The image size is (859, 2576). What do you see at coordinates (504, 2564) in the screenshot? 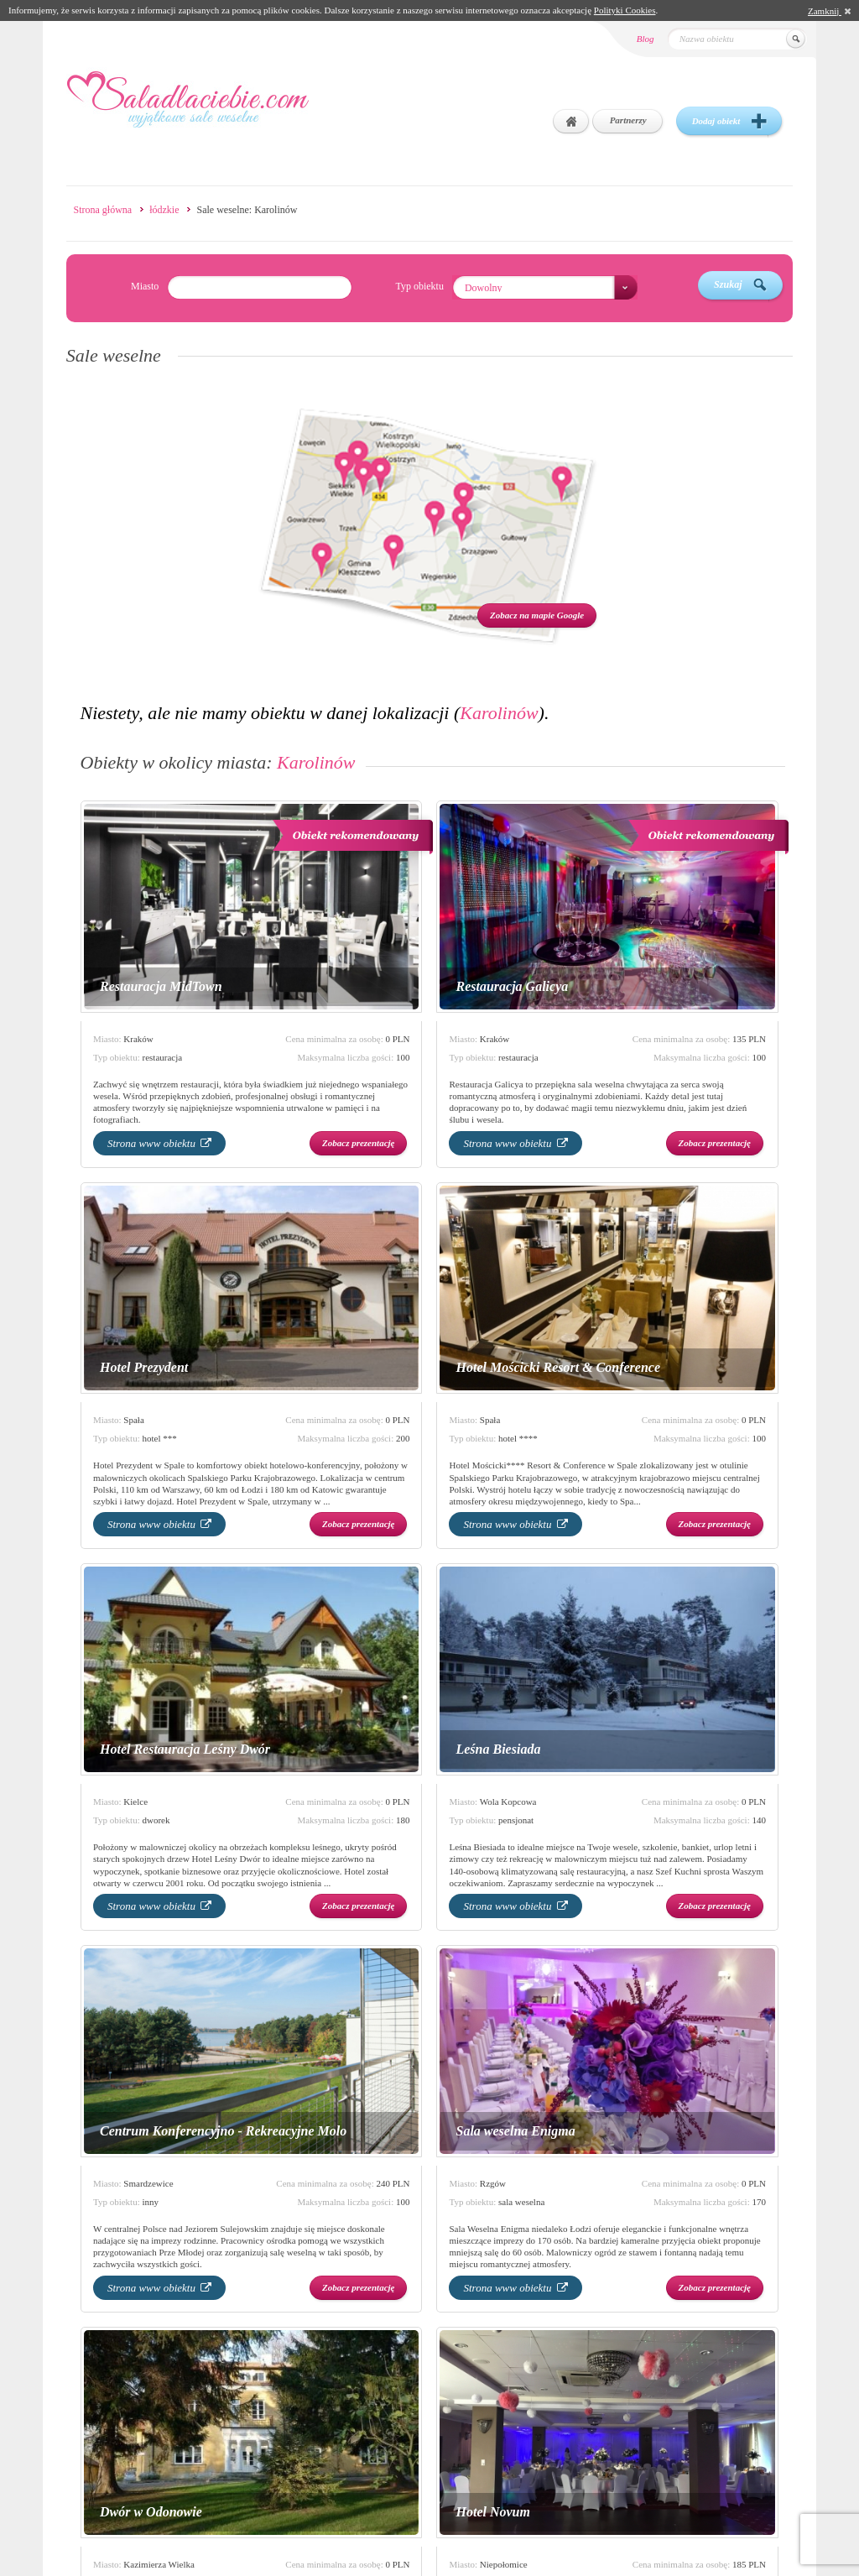
I see `Niepołomice` at bounding box center [504, 2564].